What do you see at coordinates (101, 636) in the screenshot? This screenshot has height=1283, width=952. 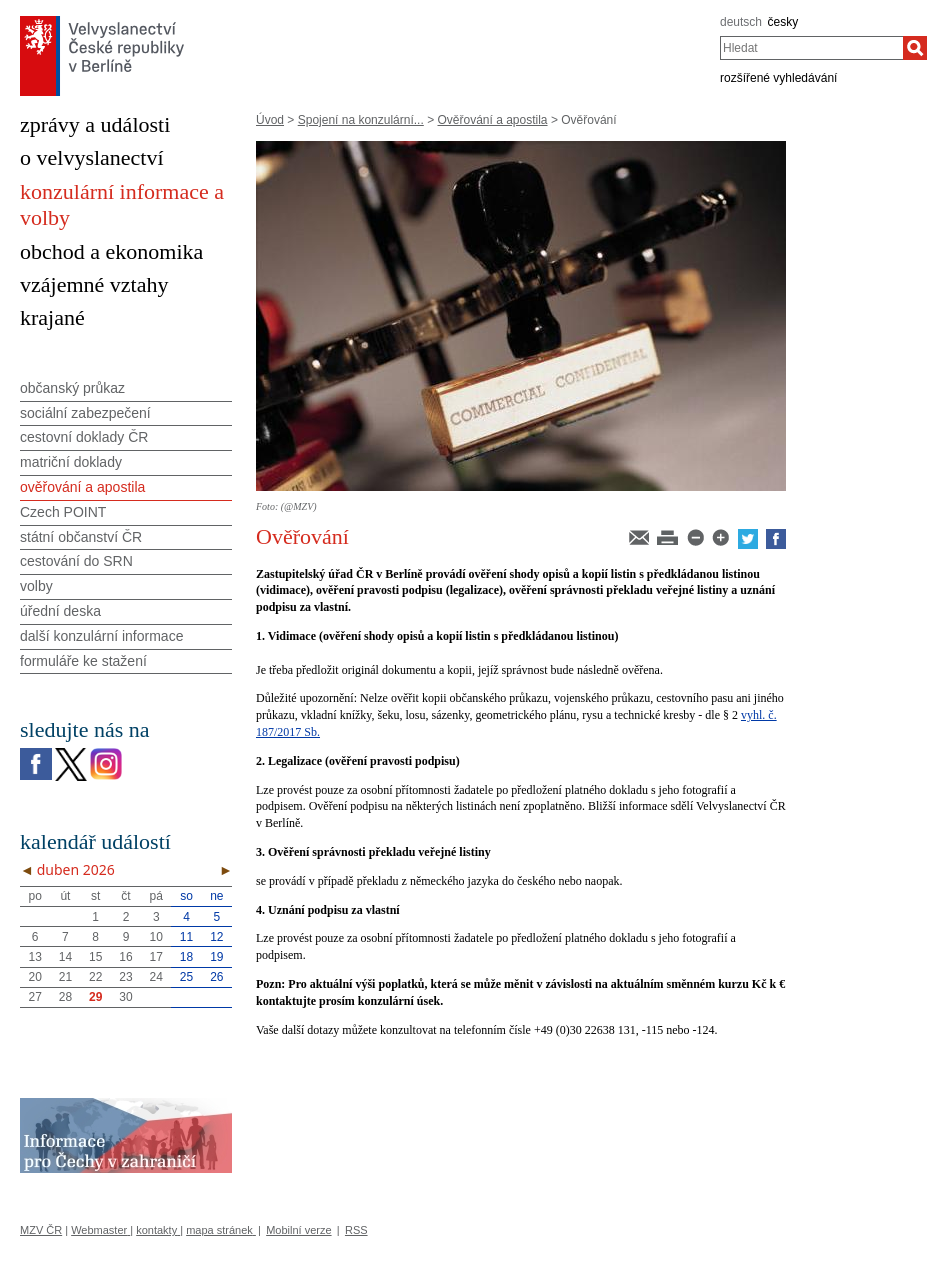 I see `další konzulární informace` at bounding box center [101, 636].